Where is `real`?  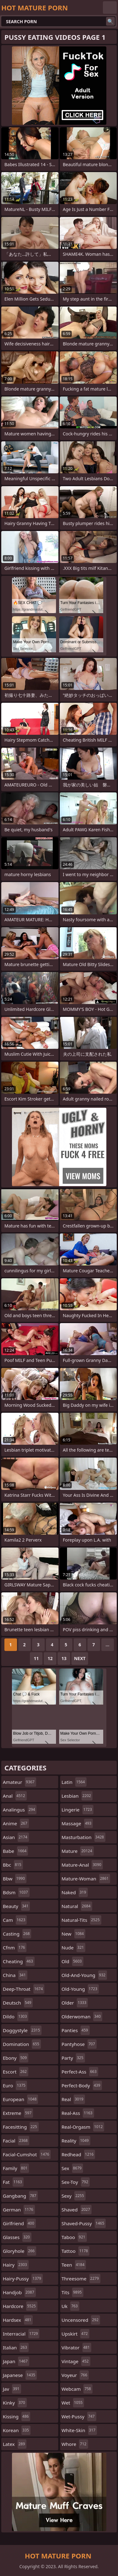 real is located at coordinates (73, 2099).